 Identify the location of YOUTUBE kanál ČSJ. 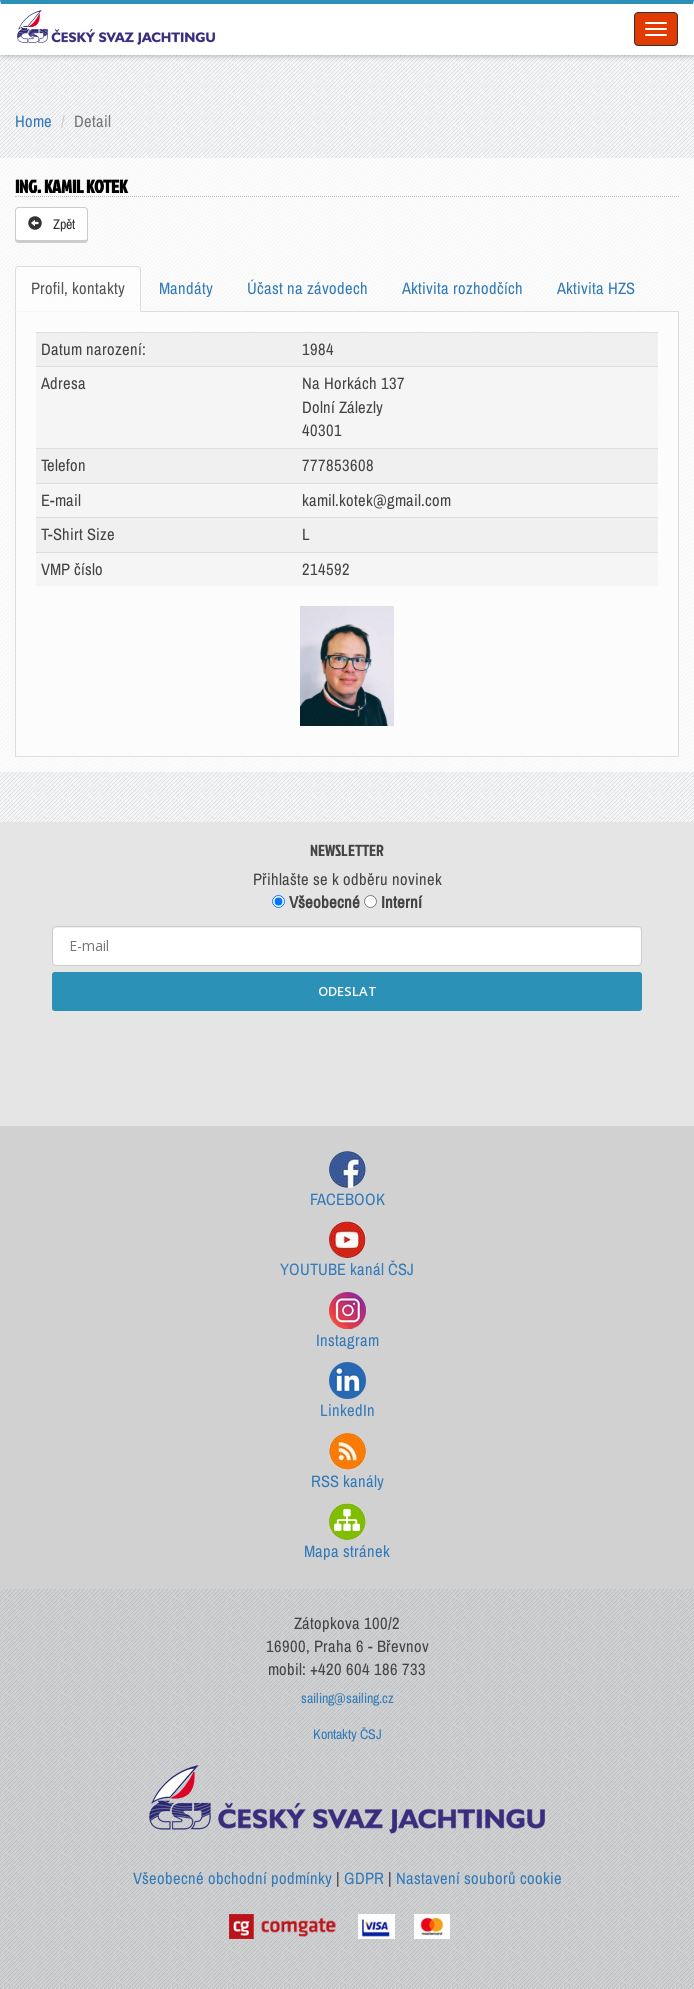
(347, 1250).